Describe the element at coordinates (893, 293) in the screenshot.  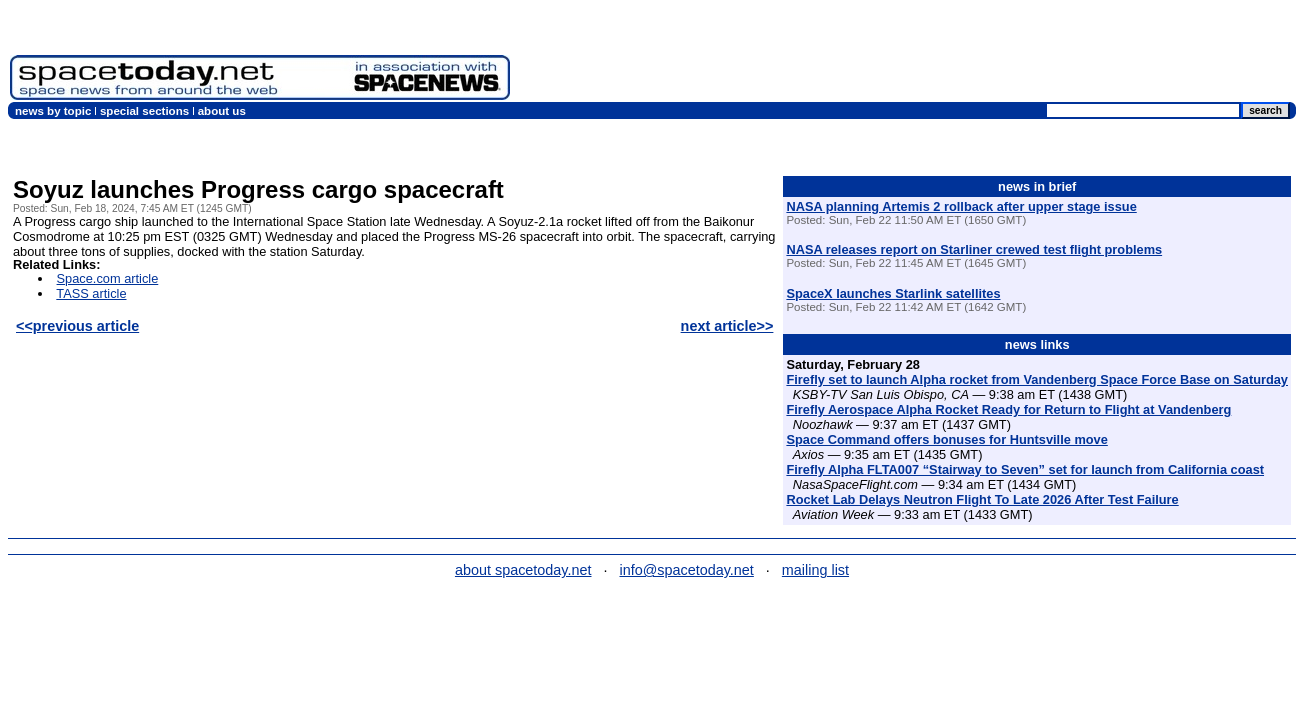
I see `SpaceX launches Starlink satellites` at that location.